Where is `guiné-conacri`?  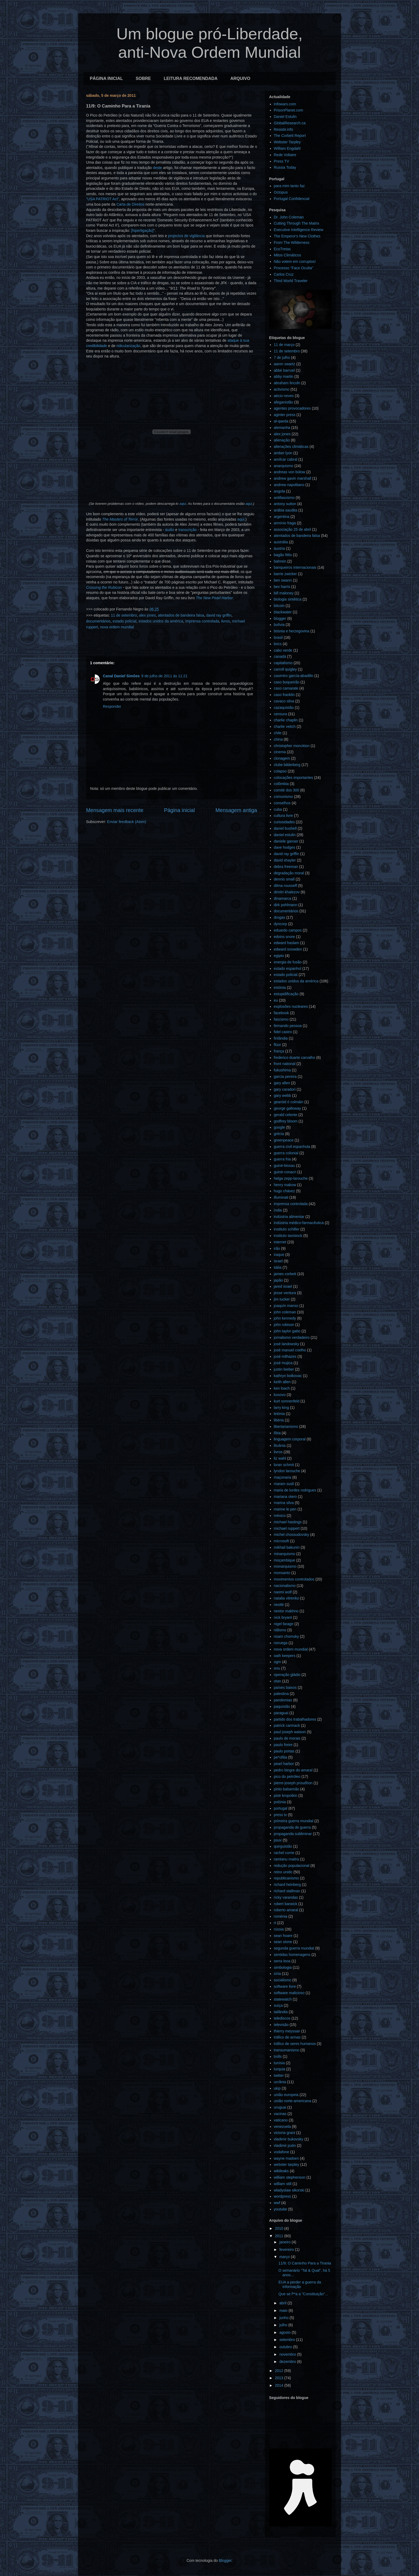
guiné-conacri is located at coordinates (285, 1172).